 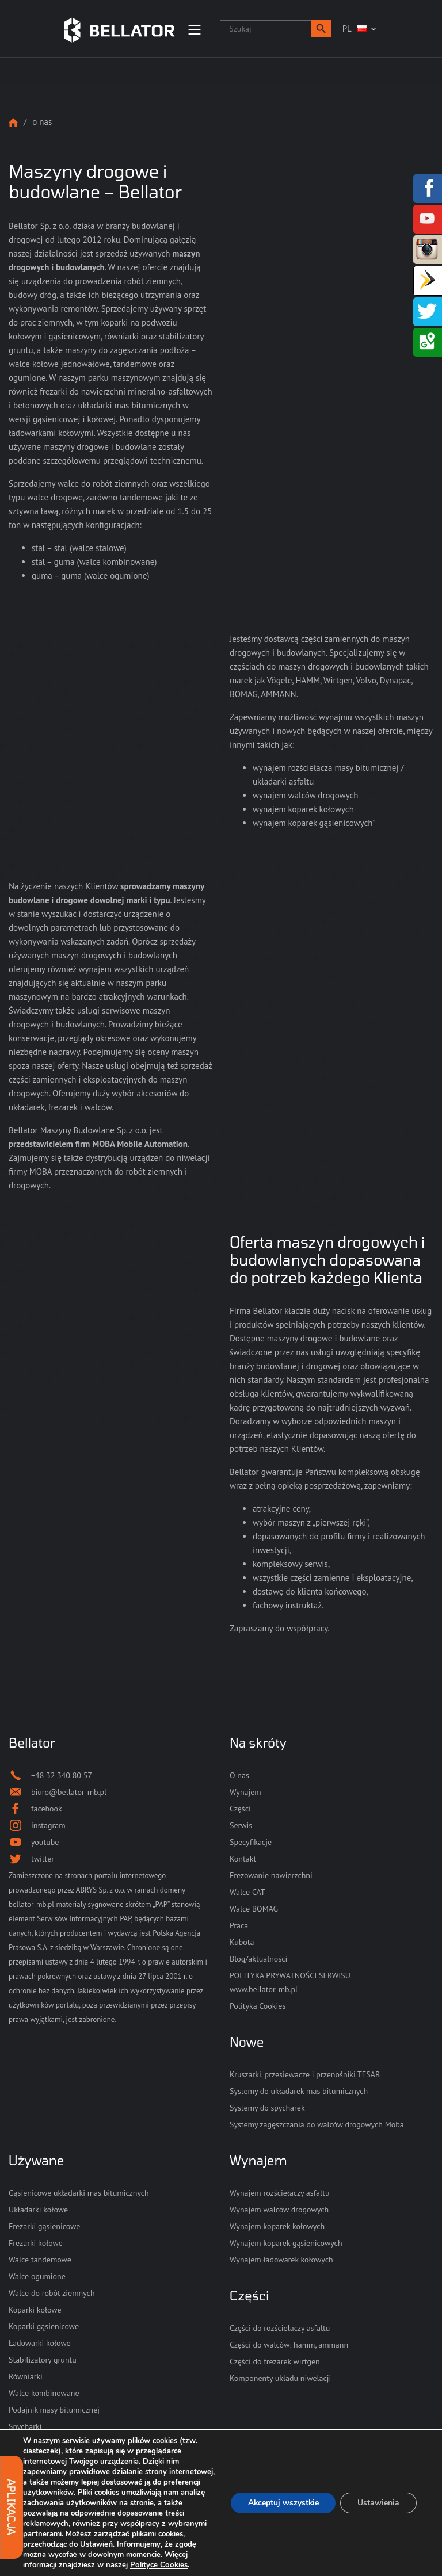 I want to click on Podajnik masy bitumicznej, so click(x=54, y=2410).